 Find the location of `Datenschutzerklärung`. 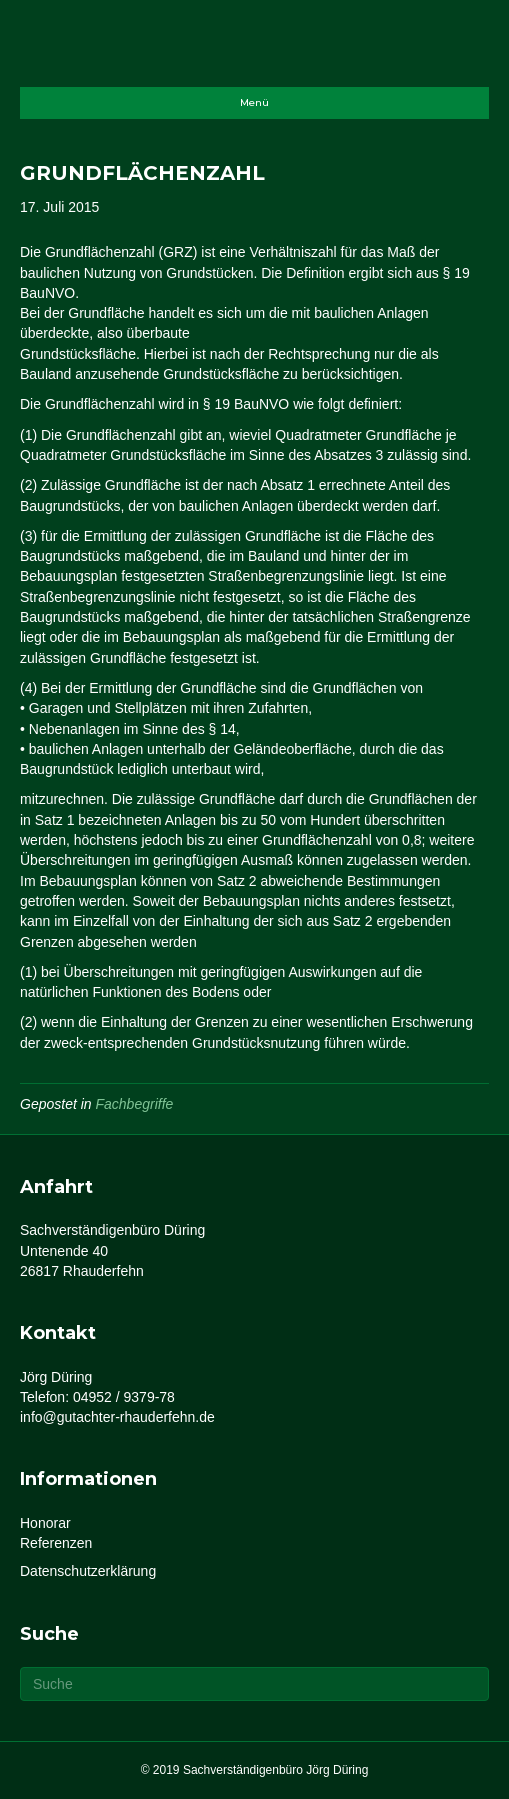

Datenschutzerklärung is located at coordinates (88, 1571).